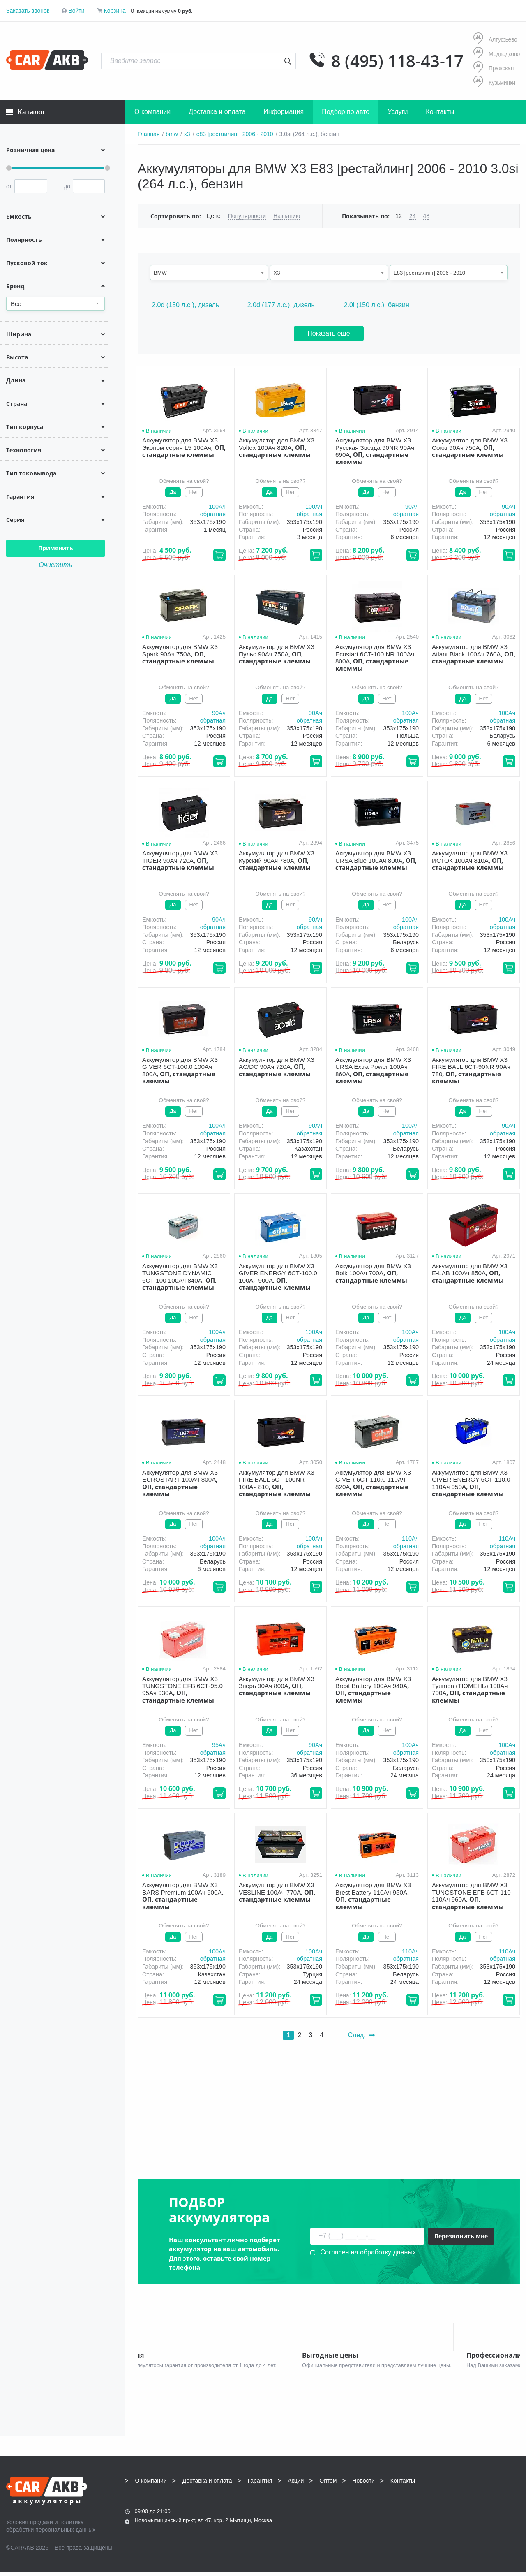 The height and width of the screenshot is (2576, 526). What do you see at coordinates (361, 2035) in the screenshot?
I see `След.` at bounding box center [361, 2035].